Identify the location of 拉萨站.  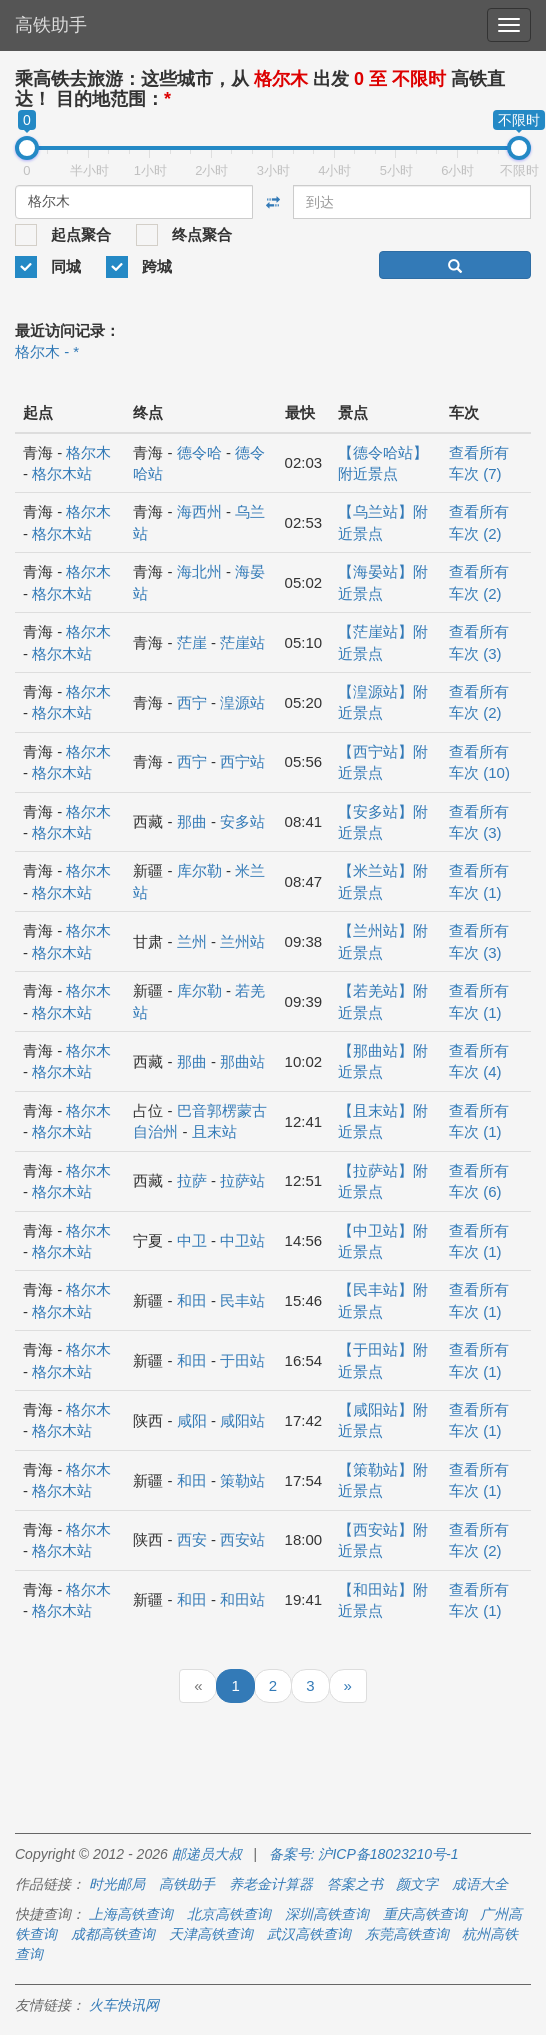
(242, 1180).